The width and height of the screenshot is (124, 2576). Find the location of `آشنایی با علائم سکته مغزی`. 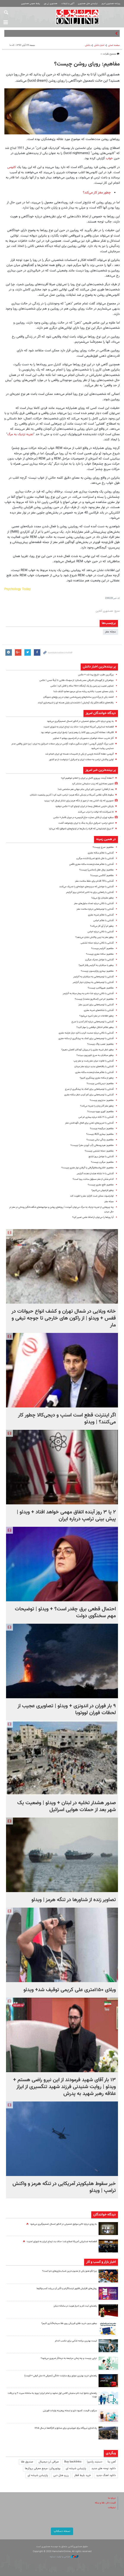

آشنایی با علائم سکته مغزی is located at coordinates (101, 853).